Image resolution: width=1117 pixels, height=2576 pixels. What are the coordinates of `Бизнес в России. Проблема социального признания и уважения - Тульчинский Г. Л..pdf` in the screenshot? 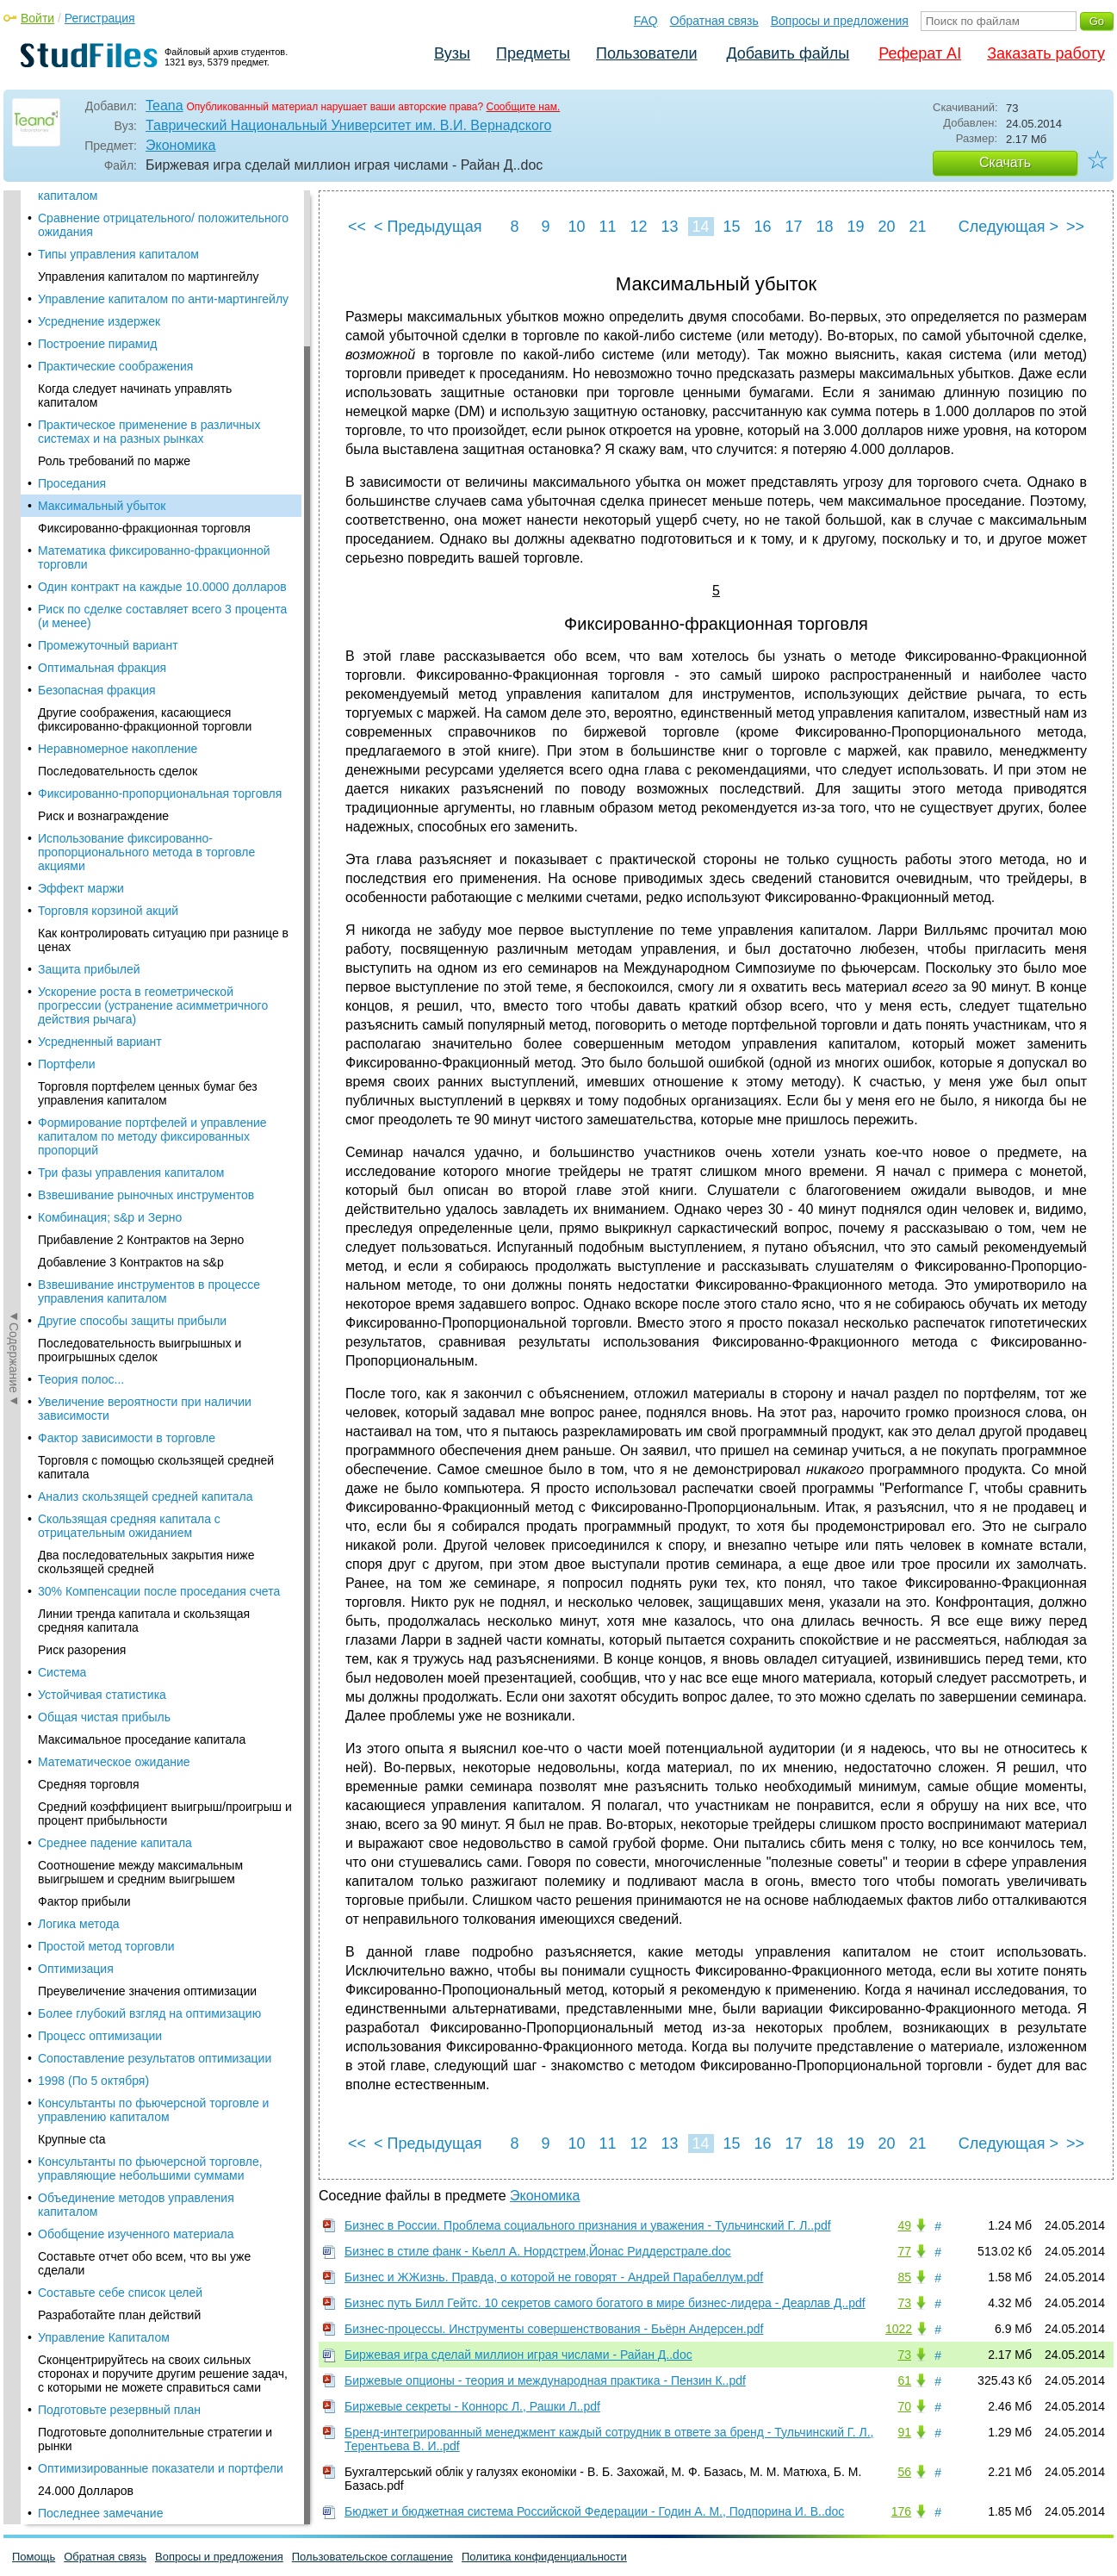 It's located at (587, 2225).